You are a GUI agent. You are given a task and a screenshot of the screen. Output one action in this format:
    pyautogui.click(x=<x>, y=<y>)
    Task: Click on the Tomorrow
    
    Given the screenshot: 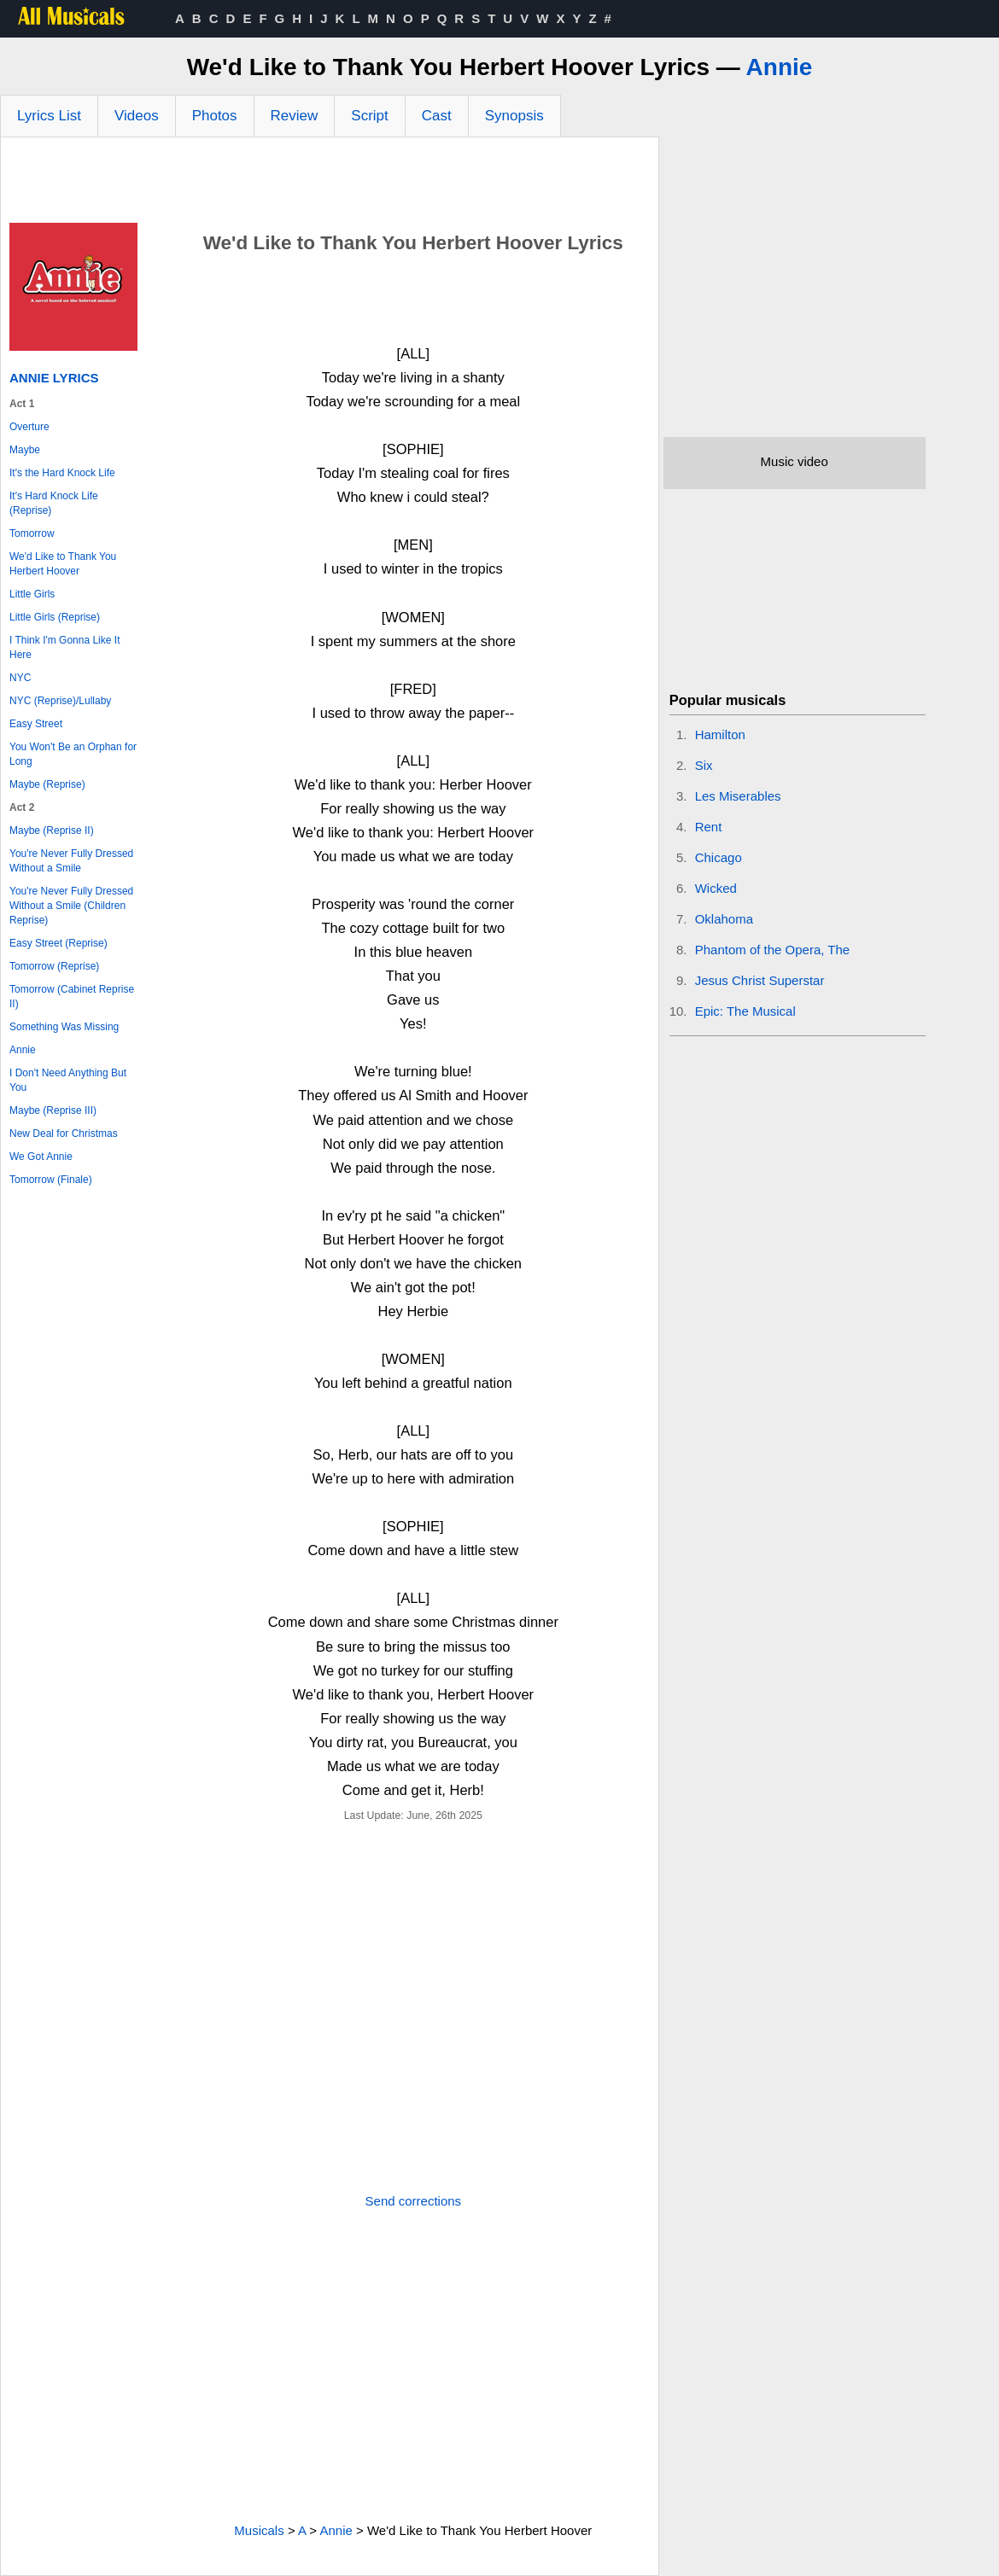 What is the action you would take?
    pyautogui.click(x=32, y=533)
    